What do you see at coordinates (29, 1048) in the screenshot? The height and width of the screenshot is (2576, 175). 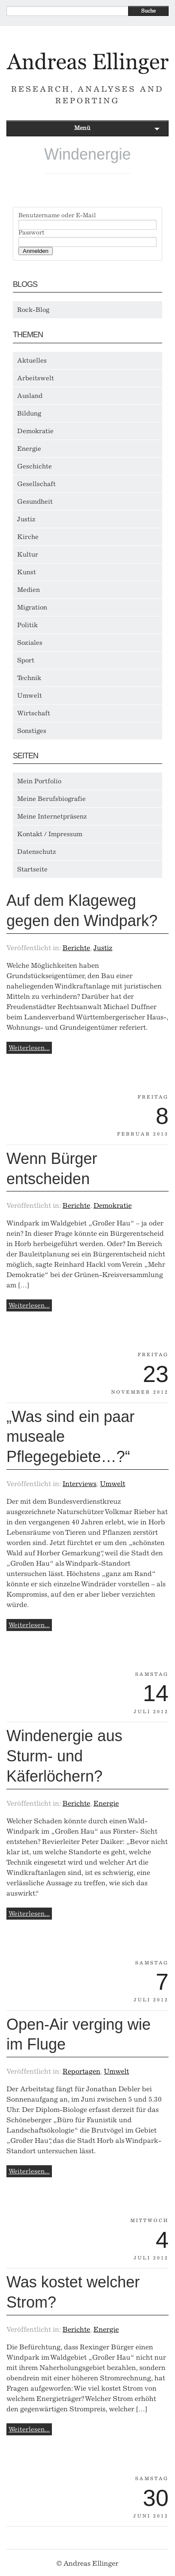 I see `Weiterlesen...` at bounding box center [29, 1048].